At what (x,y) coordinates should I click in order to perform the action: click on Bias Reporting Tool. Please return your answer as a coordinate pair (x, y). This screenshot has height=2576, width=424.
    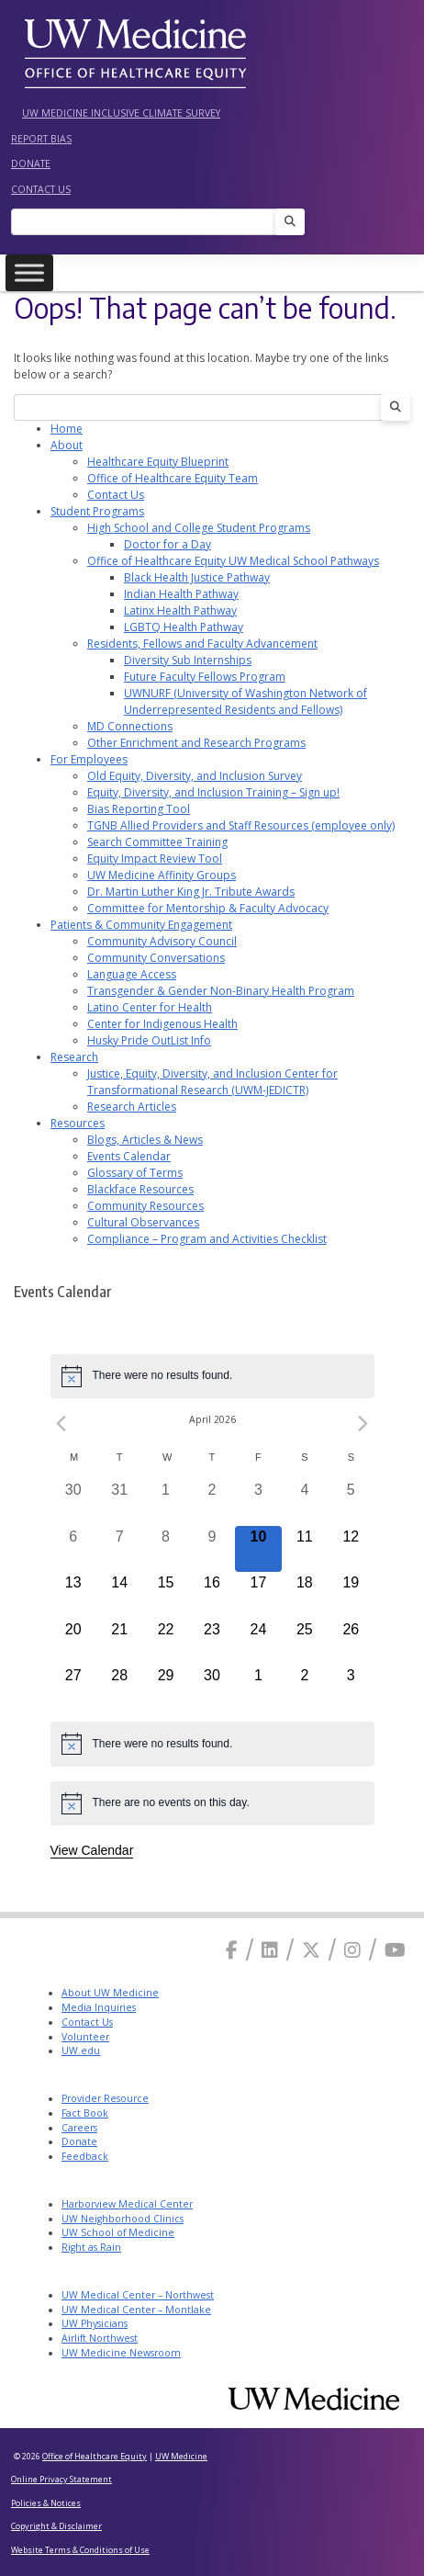
    Looking at the image, I should click on (138, 809).